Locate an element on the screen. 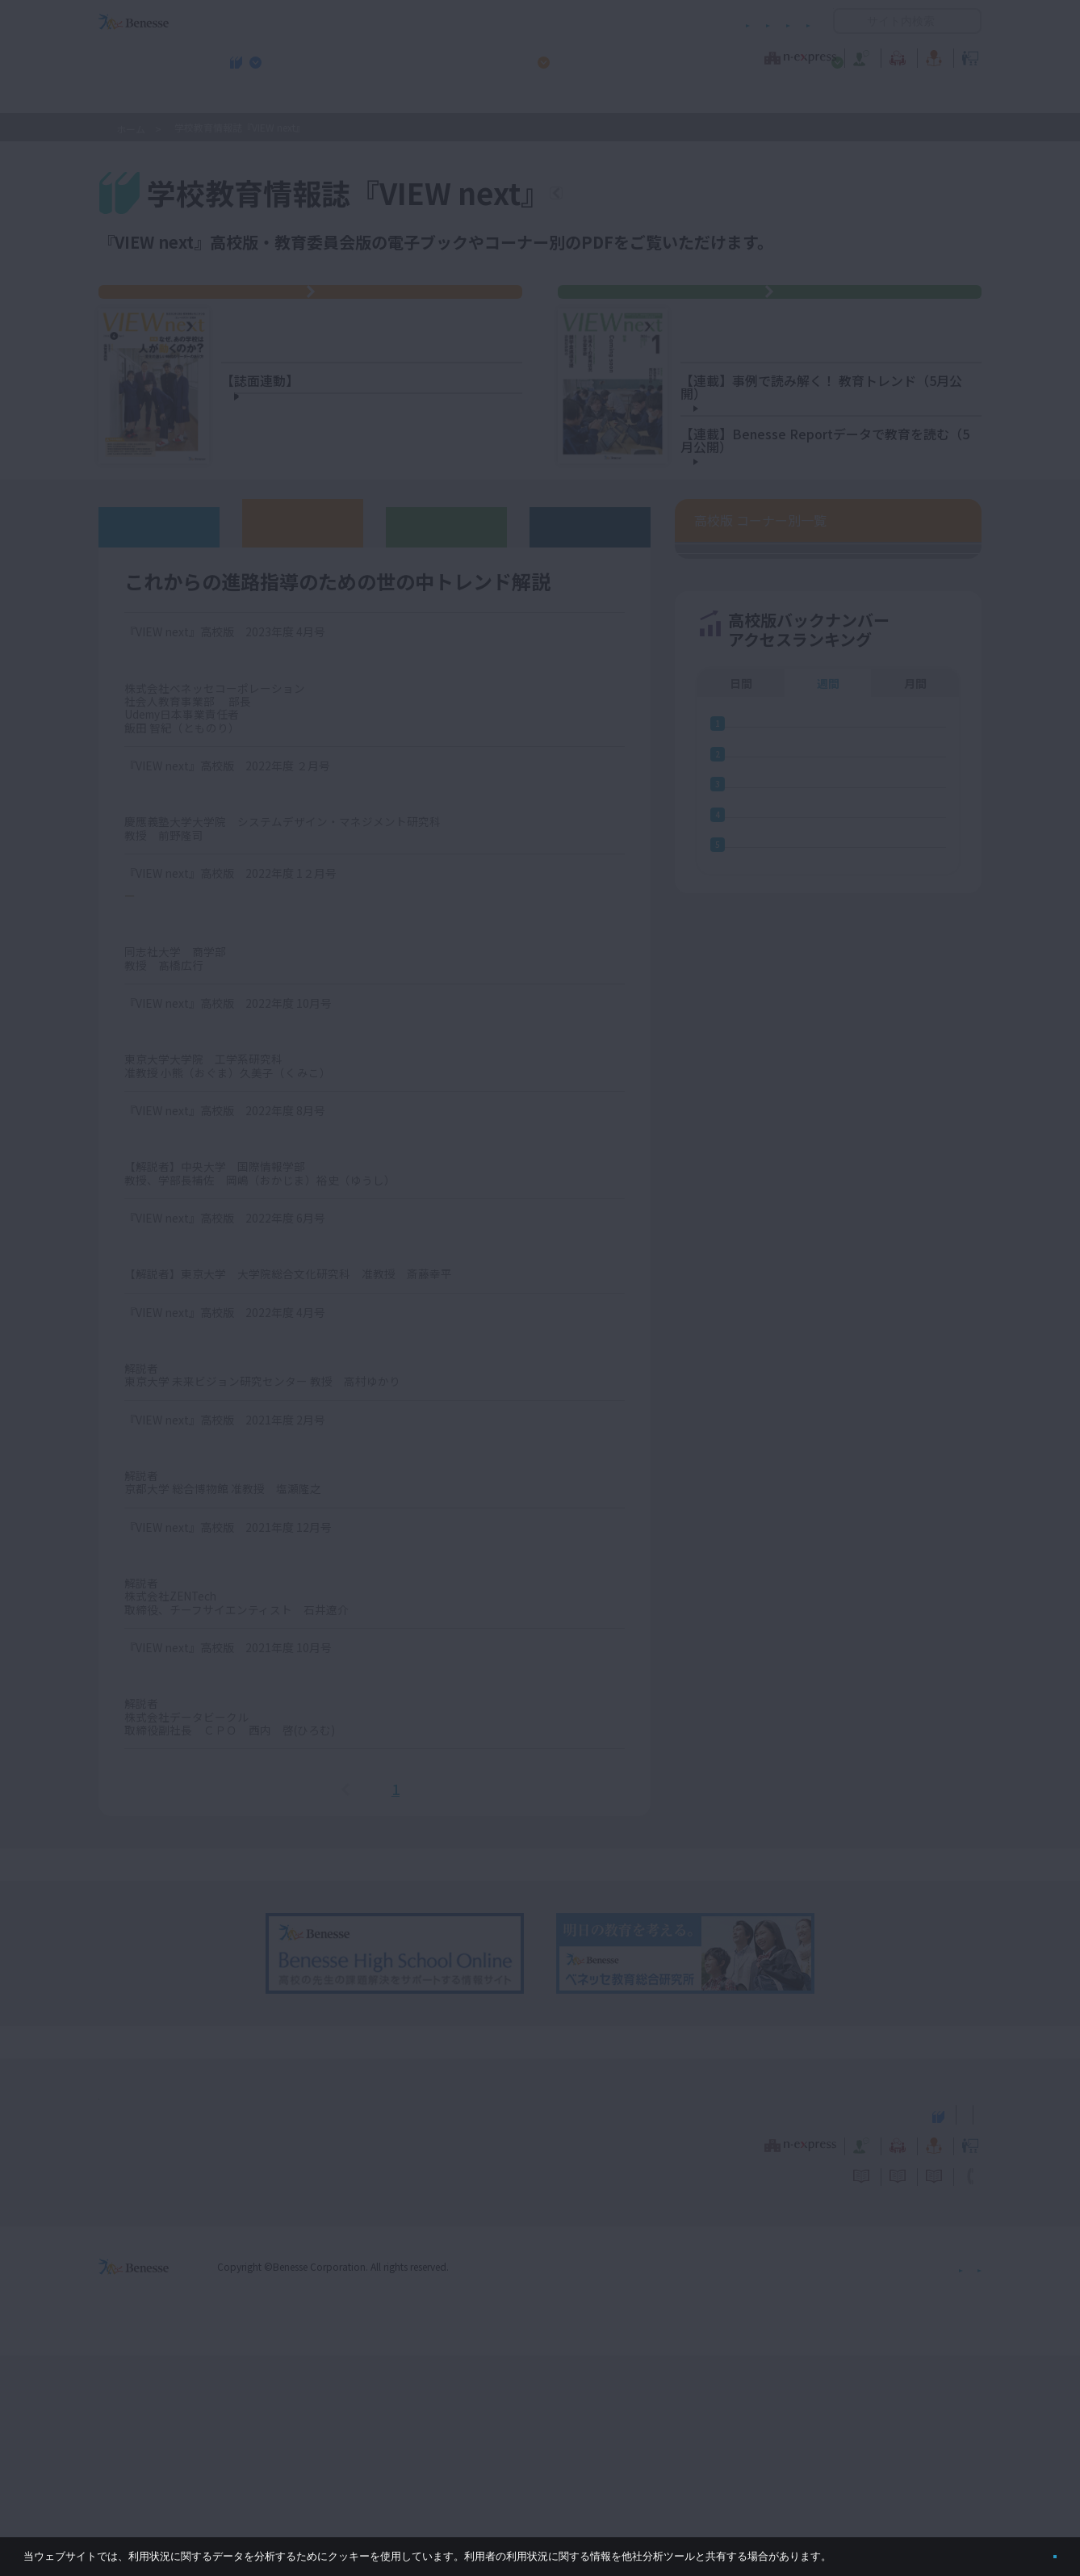 Image resolution: width=1080 pixels, height=2576 pixels. 日間 is located at coordinates (741, 1627).